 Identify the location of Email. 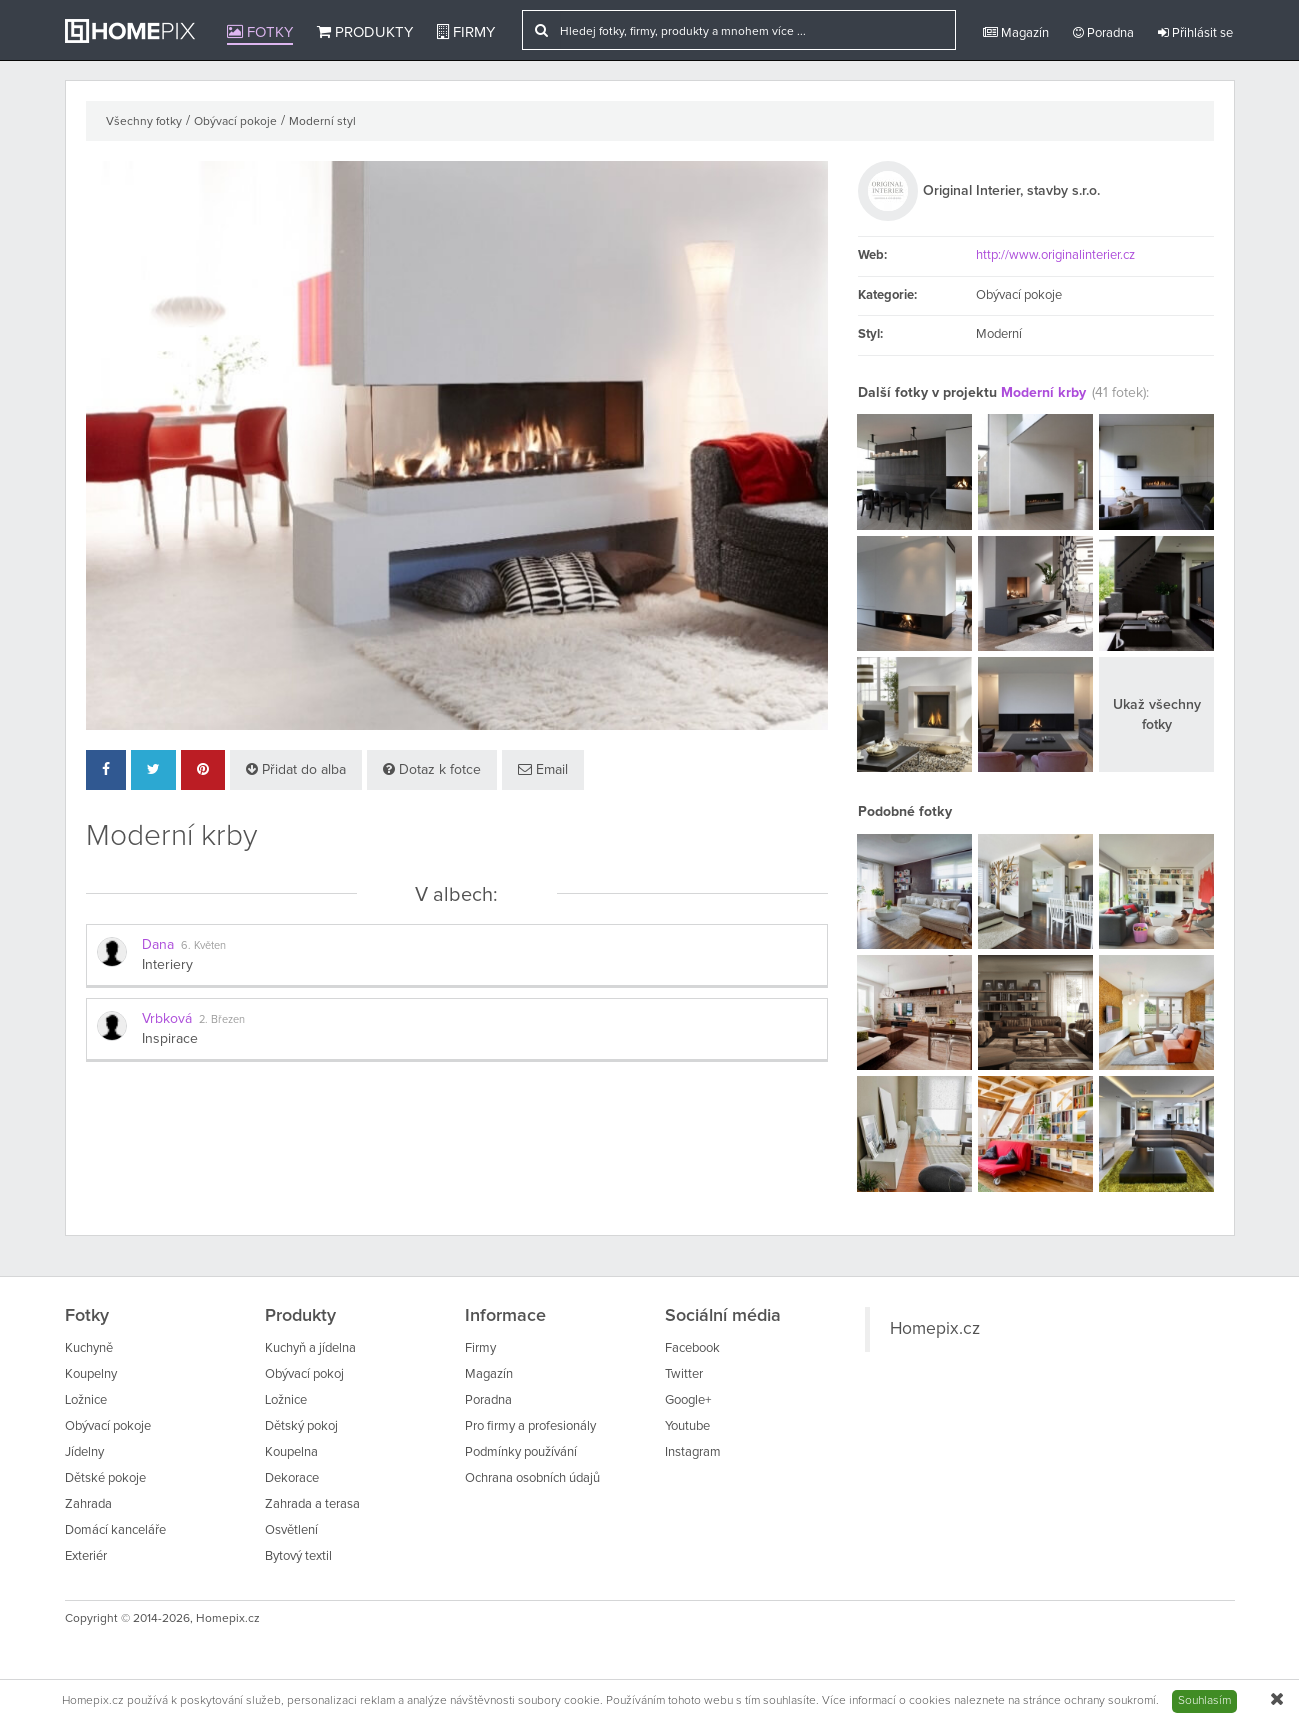
(543, 769).